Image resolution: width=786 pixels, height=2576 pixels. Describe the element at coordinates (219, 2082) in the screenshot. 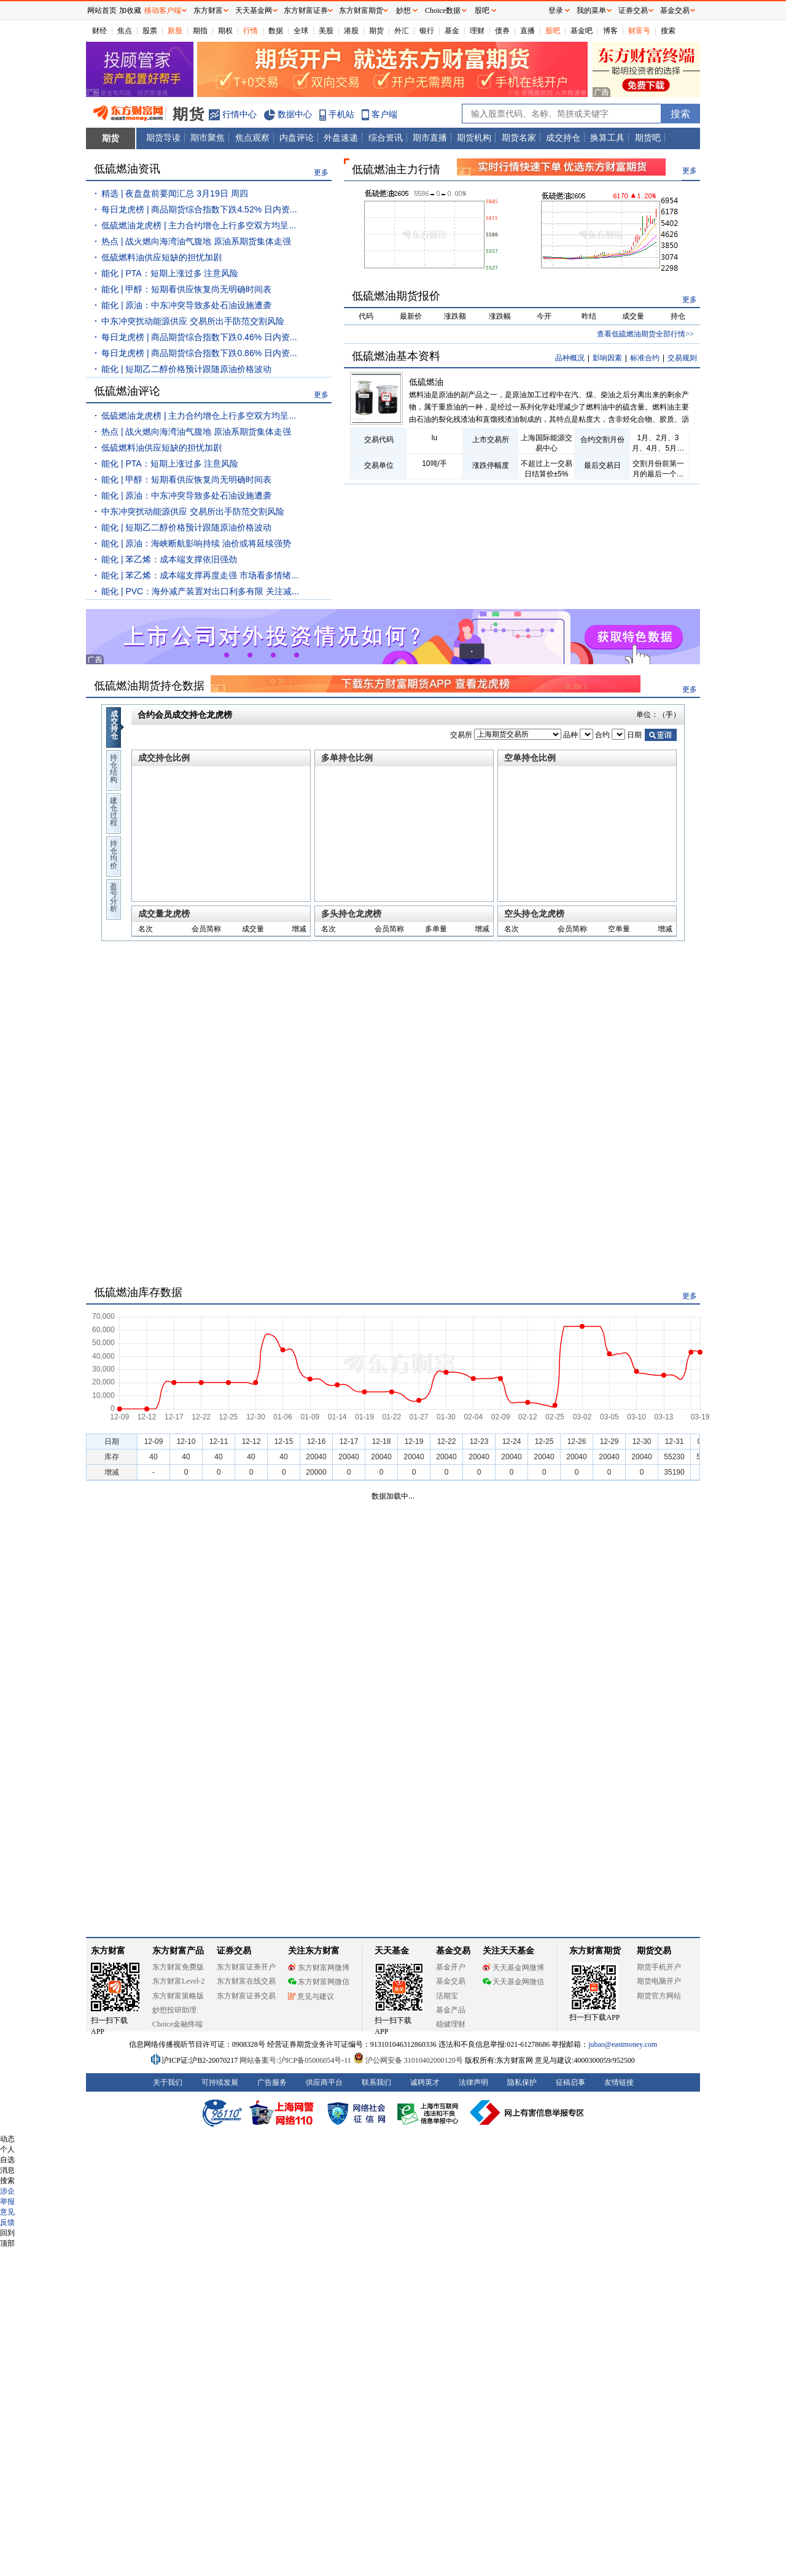

I see `可持续发展` at that location.